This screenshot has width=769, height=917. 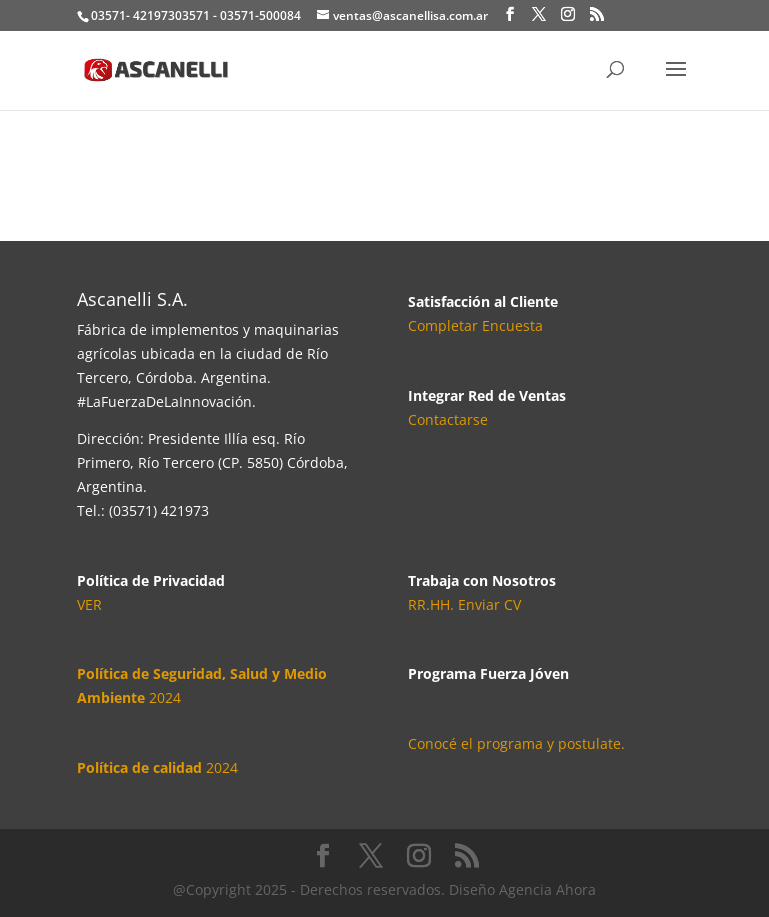 What do you see at coordinates (516, 743) in the screenshot?
I see `Conocé el programa y postulate.` at bounding box center [516, 743].